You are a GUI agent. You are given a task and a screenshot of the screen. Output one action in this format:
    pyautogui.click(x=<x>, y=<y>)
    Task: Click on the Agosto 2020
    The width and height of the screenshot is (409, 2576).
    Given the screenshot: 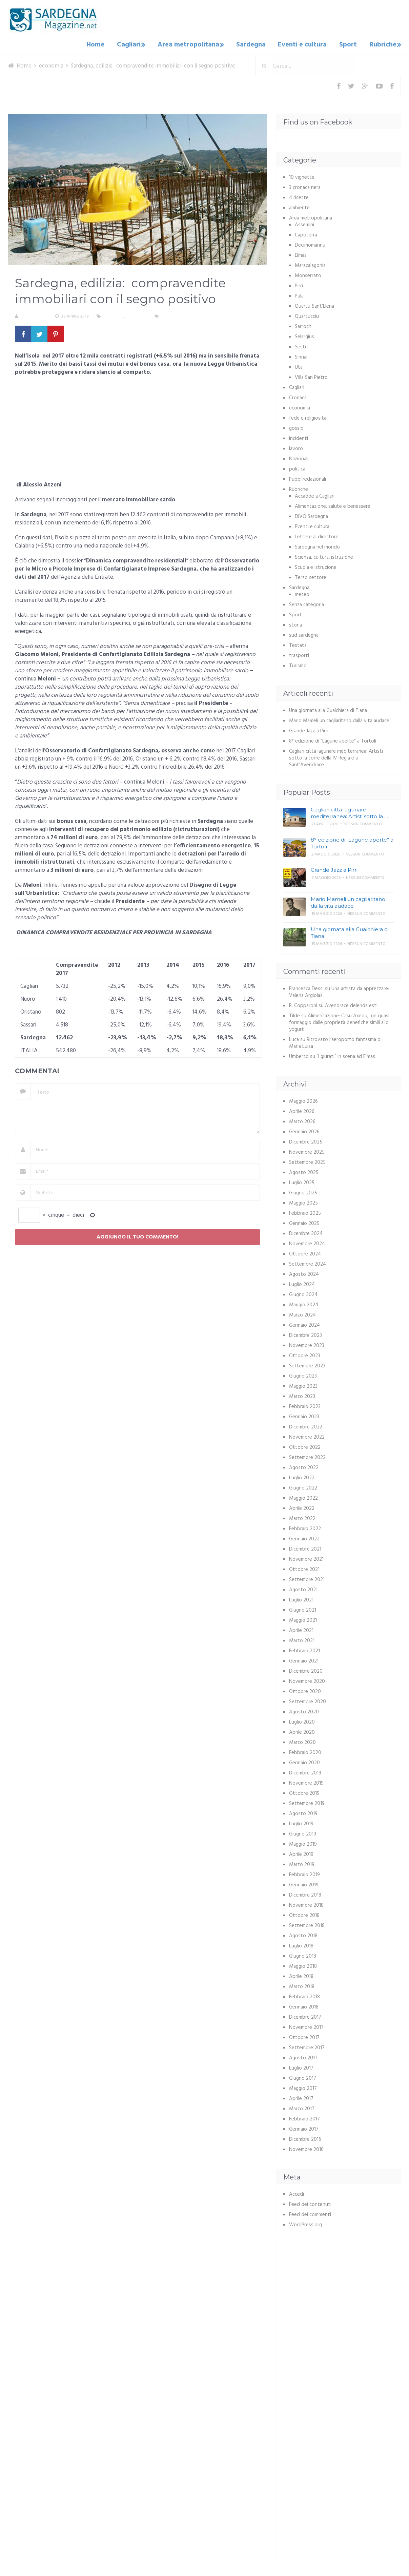 What is the action you would take?
    pyautogui.click(x=304, y=1710)
    